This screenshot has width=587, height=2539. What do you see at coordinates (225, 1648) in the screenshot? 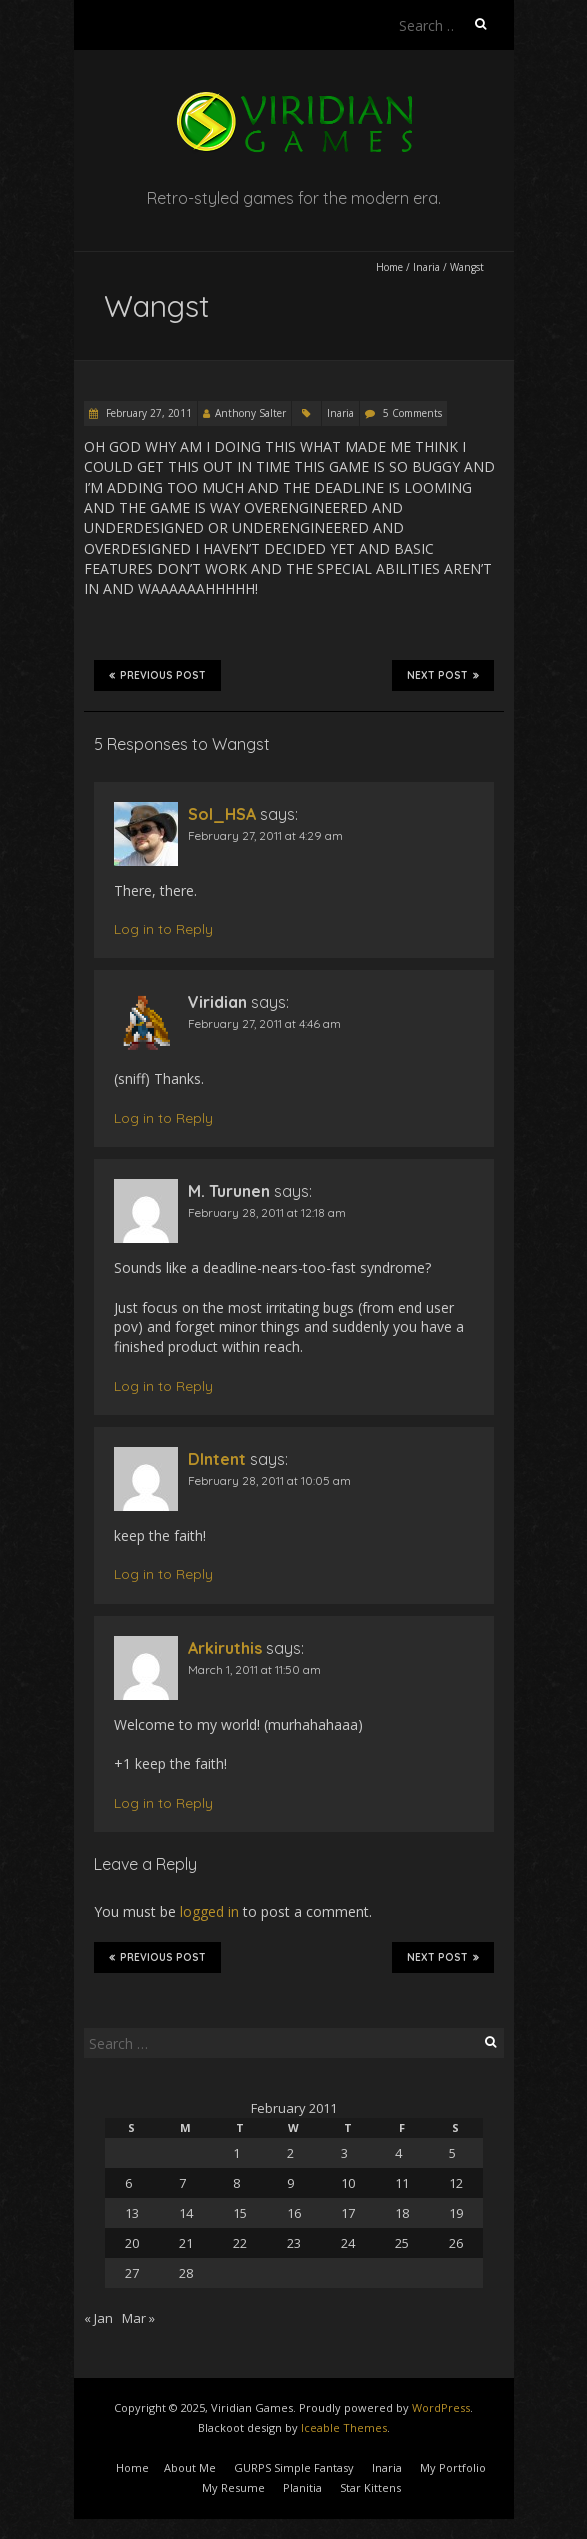
I see `Arkiruthis` at bounding box center [225, 1648].